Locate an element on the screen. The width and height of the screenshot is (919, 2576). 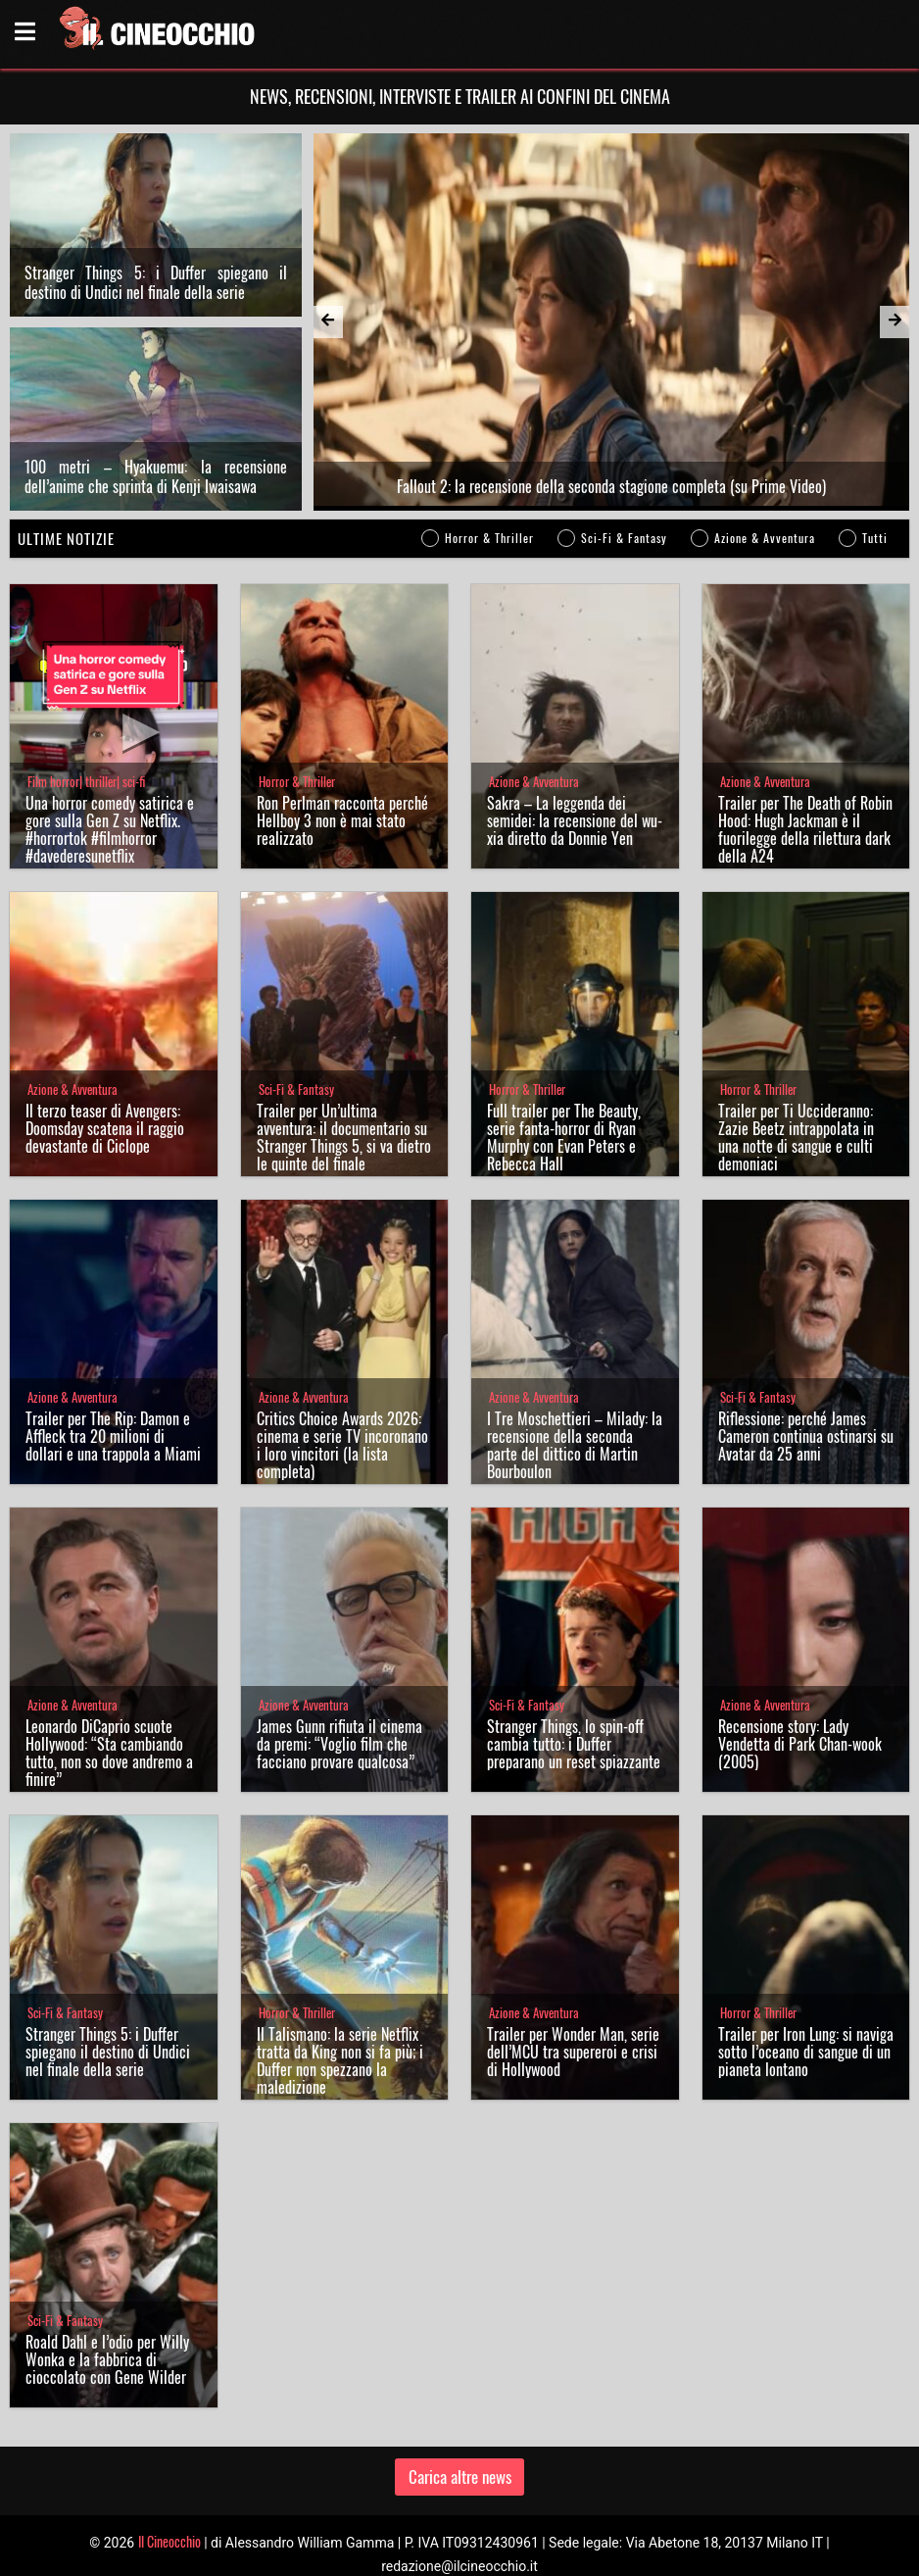
Film horror| thriller| sci-fi is located at coordinates (86, 781).